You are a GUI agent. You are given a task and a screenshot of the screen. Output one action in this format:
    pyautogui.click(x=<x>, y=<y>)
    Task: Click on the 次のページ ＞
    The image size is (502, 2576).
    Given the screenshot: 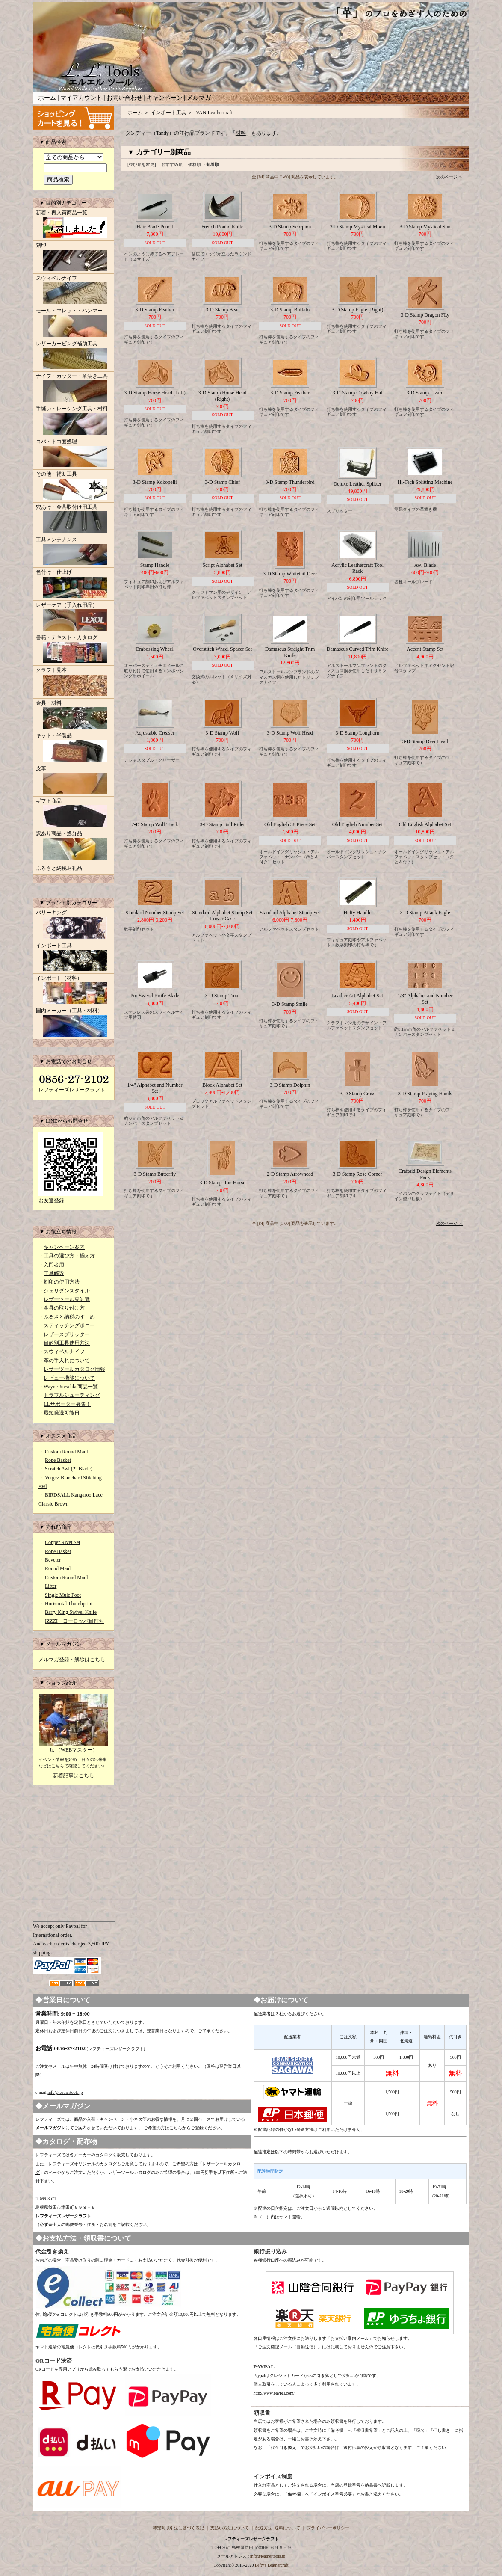 What is the action you would take?
    pyautogui.click(x=449, y=177)
    